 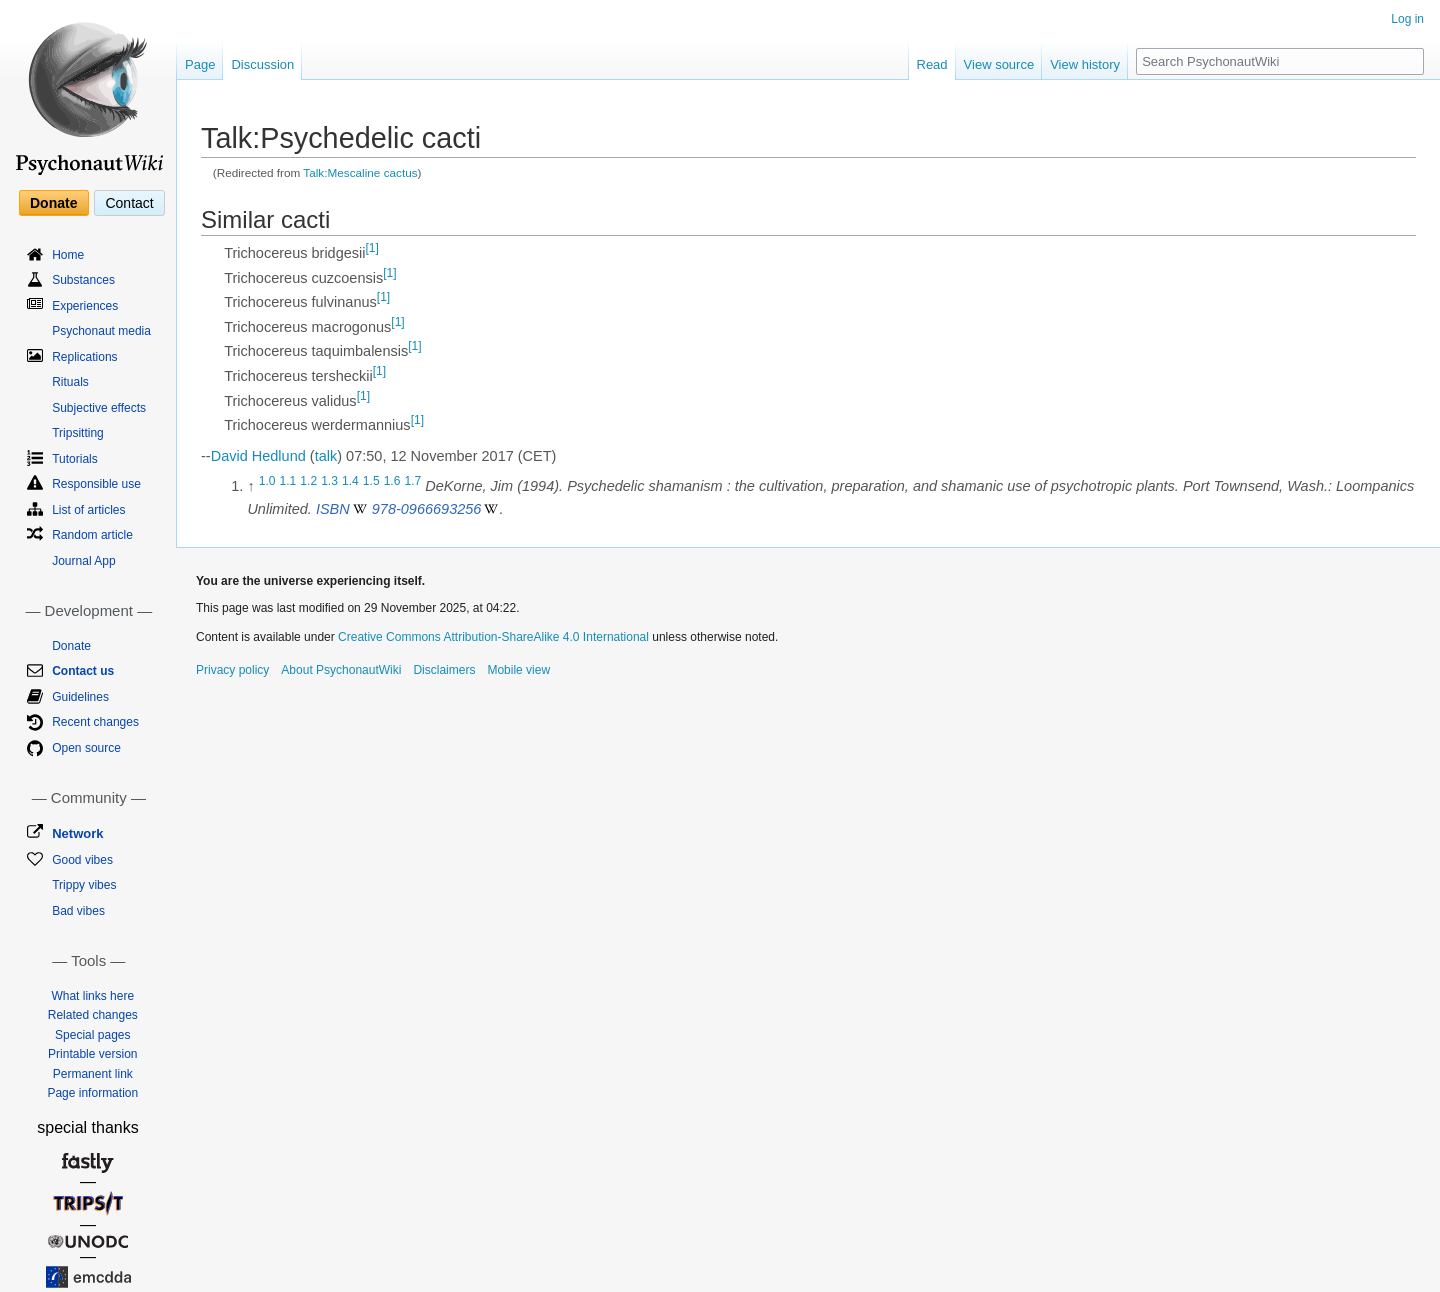 I want to click on Discussion, so click(x=262, y=64).